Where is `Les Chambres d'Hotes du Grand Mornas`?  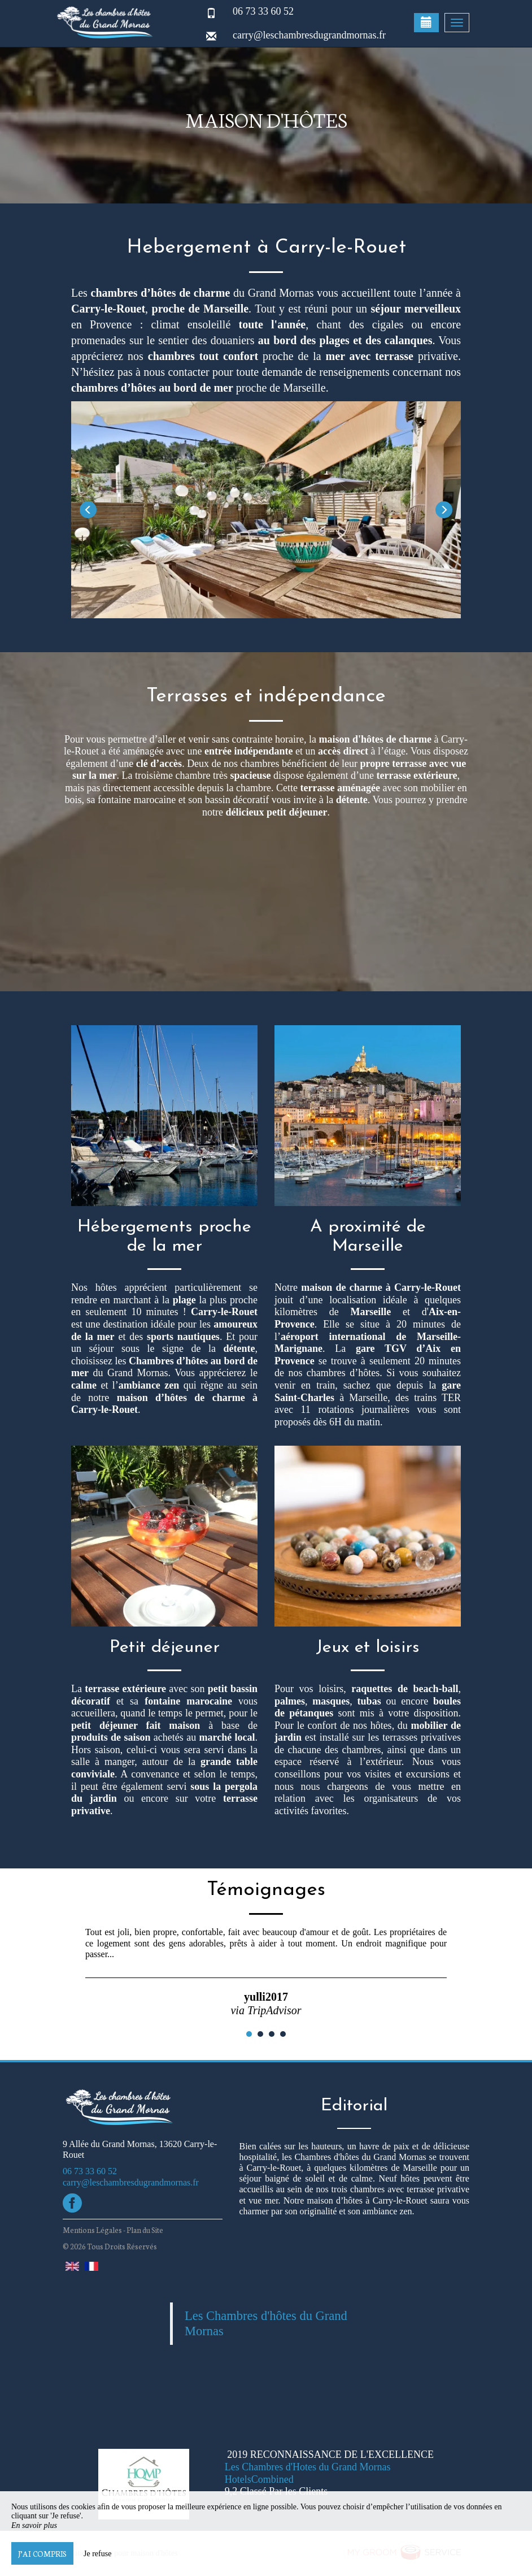
Les Chambres d'Hotes du Grand Mornas is located at coordinates (308, 2467).